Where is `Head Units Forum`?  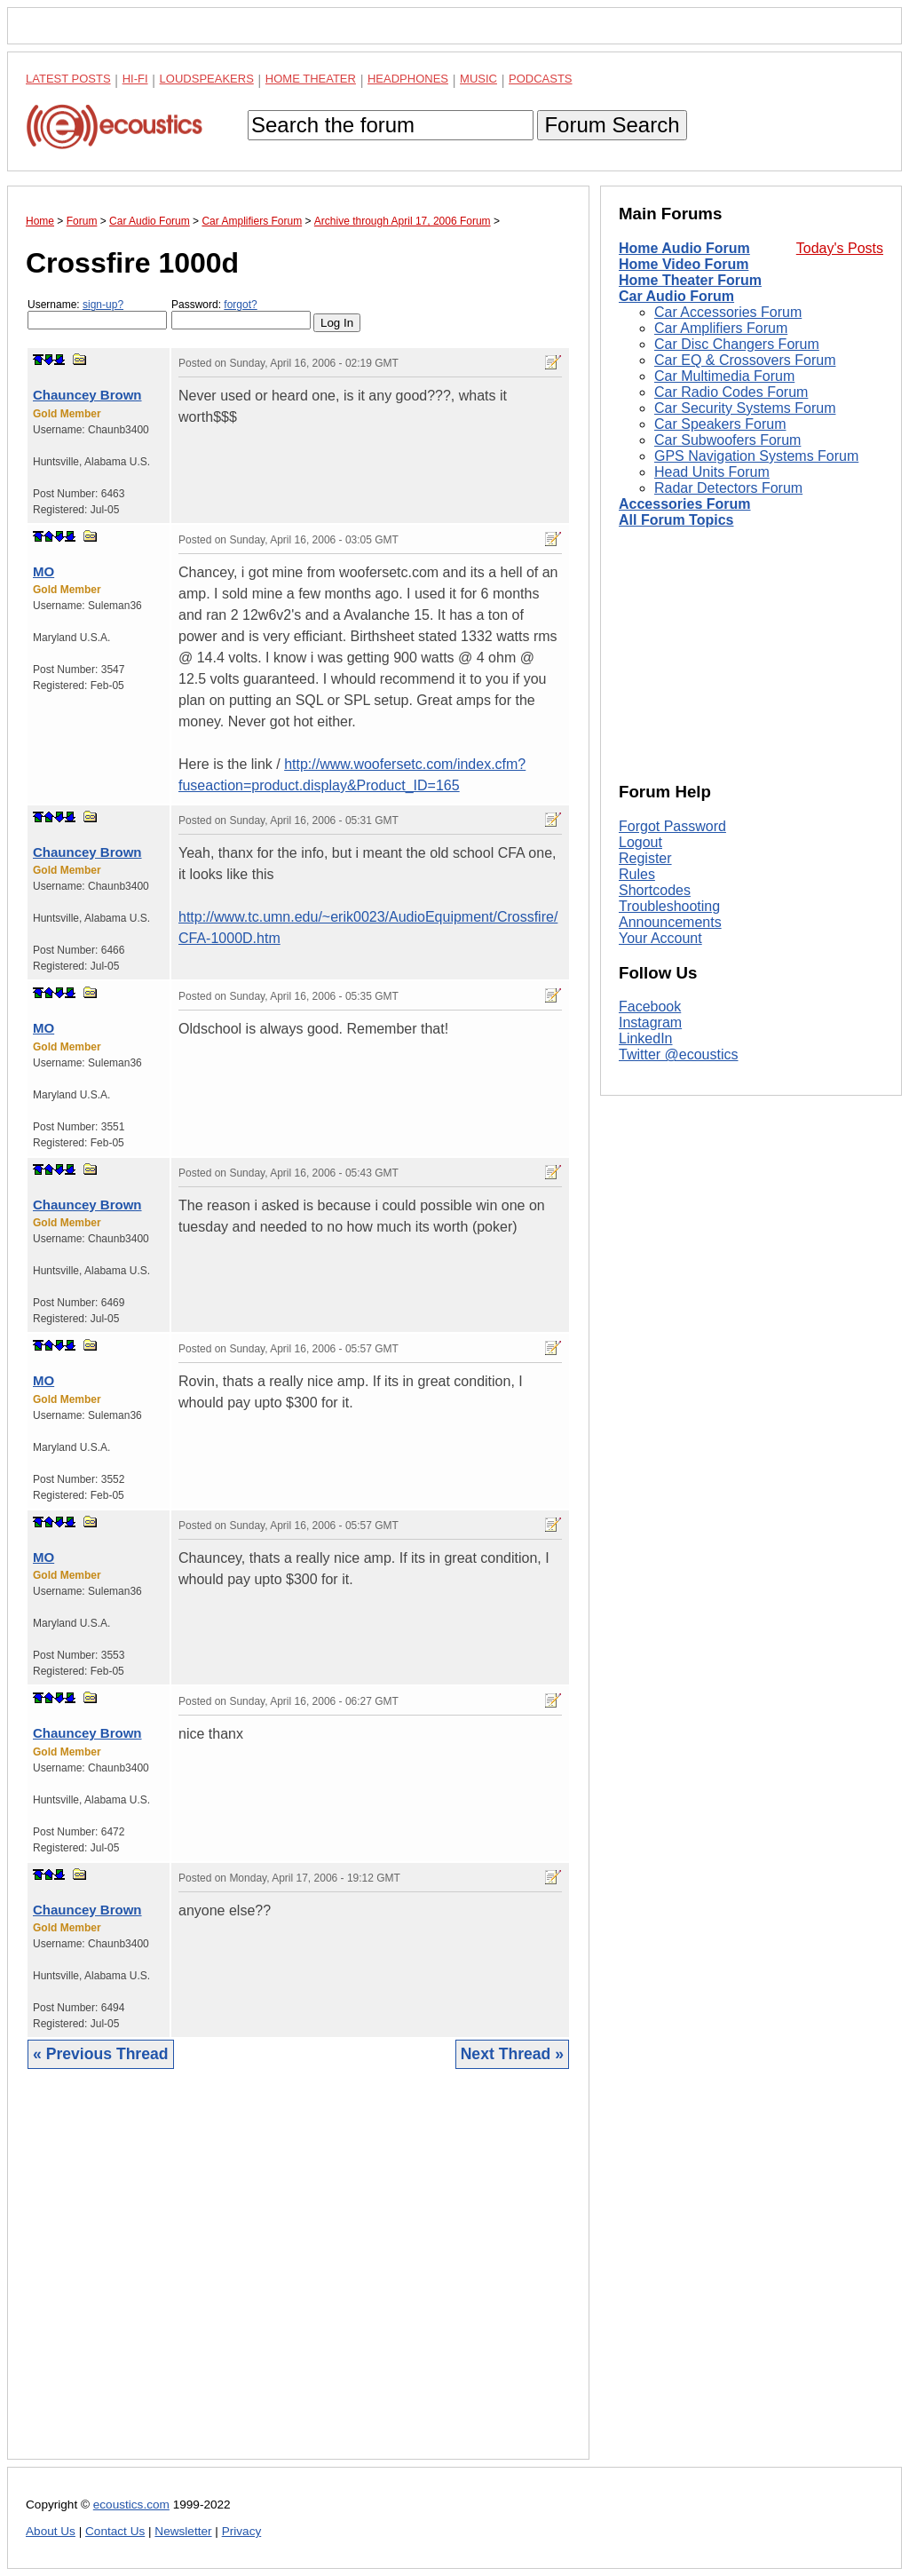
Head Units Forum is located at coordinates (712, 472).